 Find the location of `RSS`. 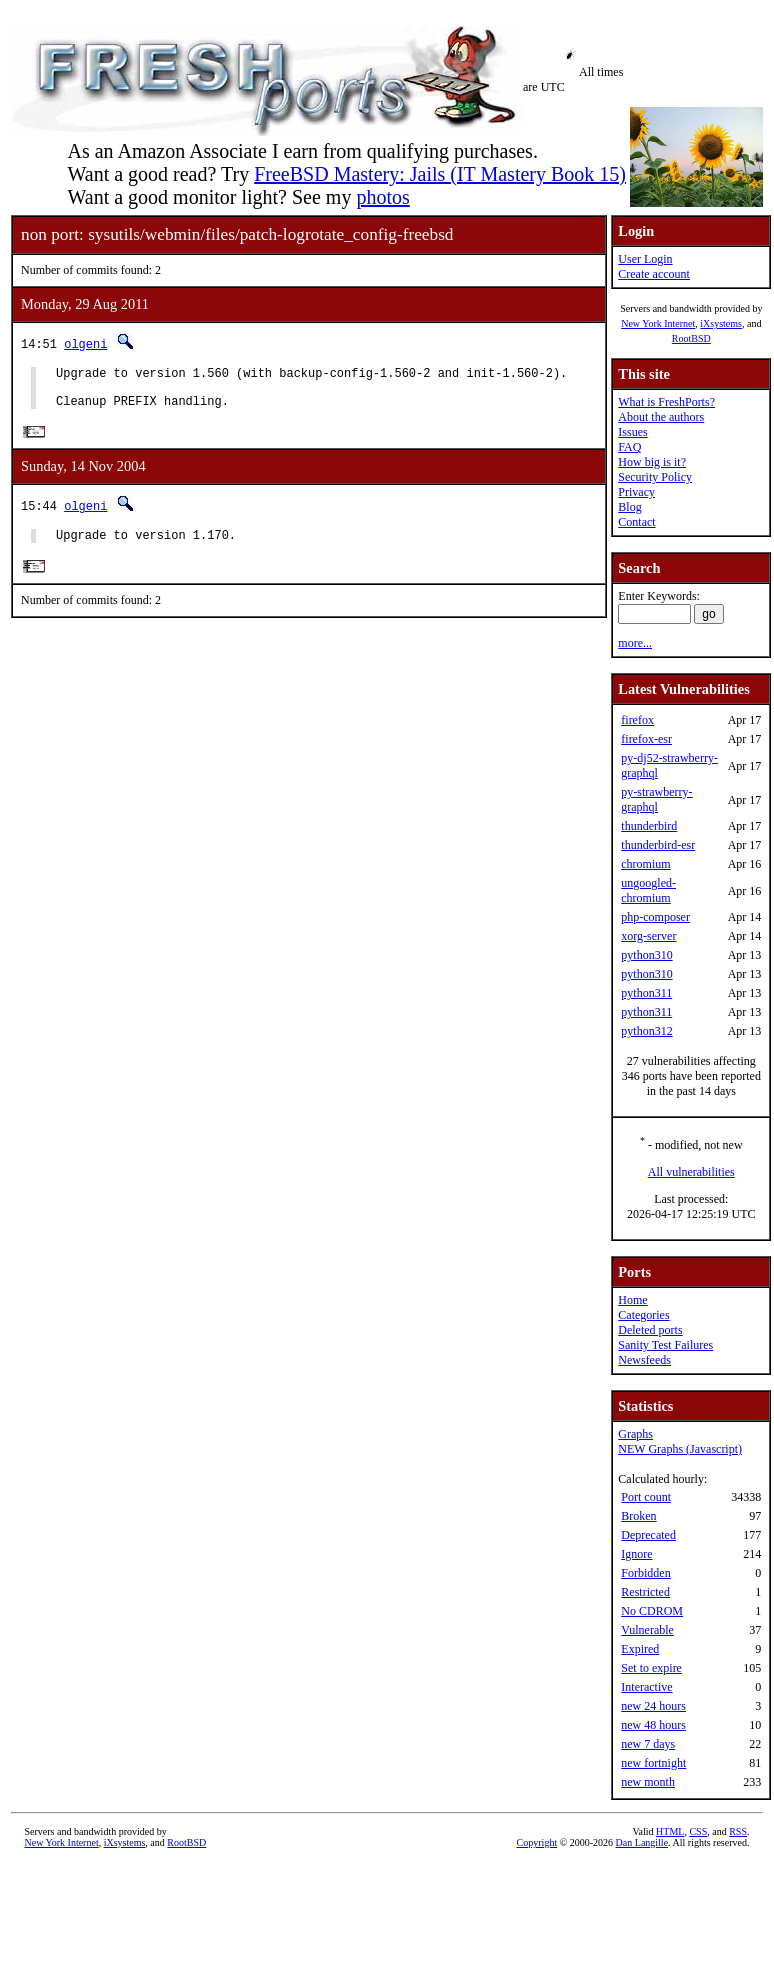

RSS is located at coordinates (738, 1831).